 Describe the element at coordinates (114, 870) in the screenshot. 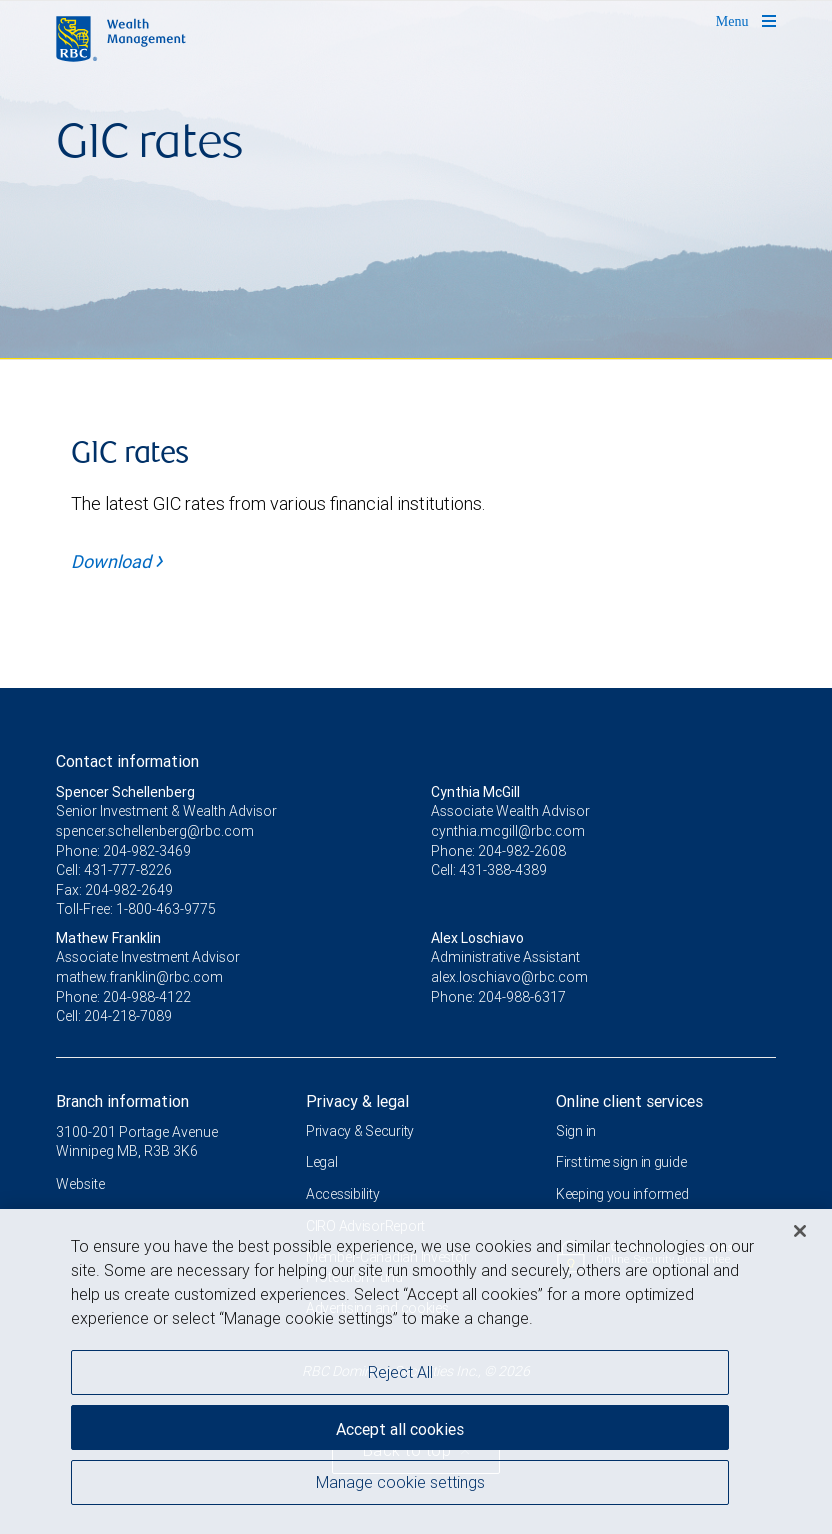

I see `Cell: 431-777-8226` at that location.